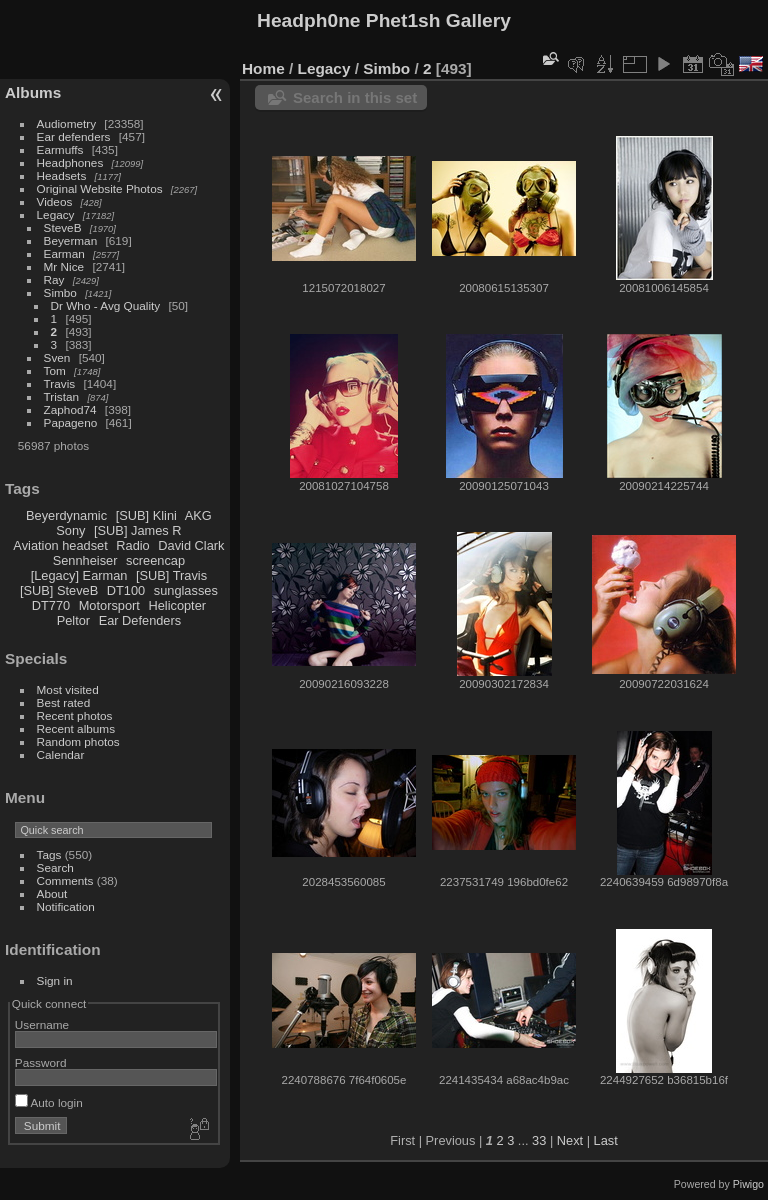  What do you see at coordinates (186, 590) in the screenshot?
I see `sunglasses` at bounding box center [186, 590].